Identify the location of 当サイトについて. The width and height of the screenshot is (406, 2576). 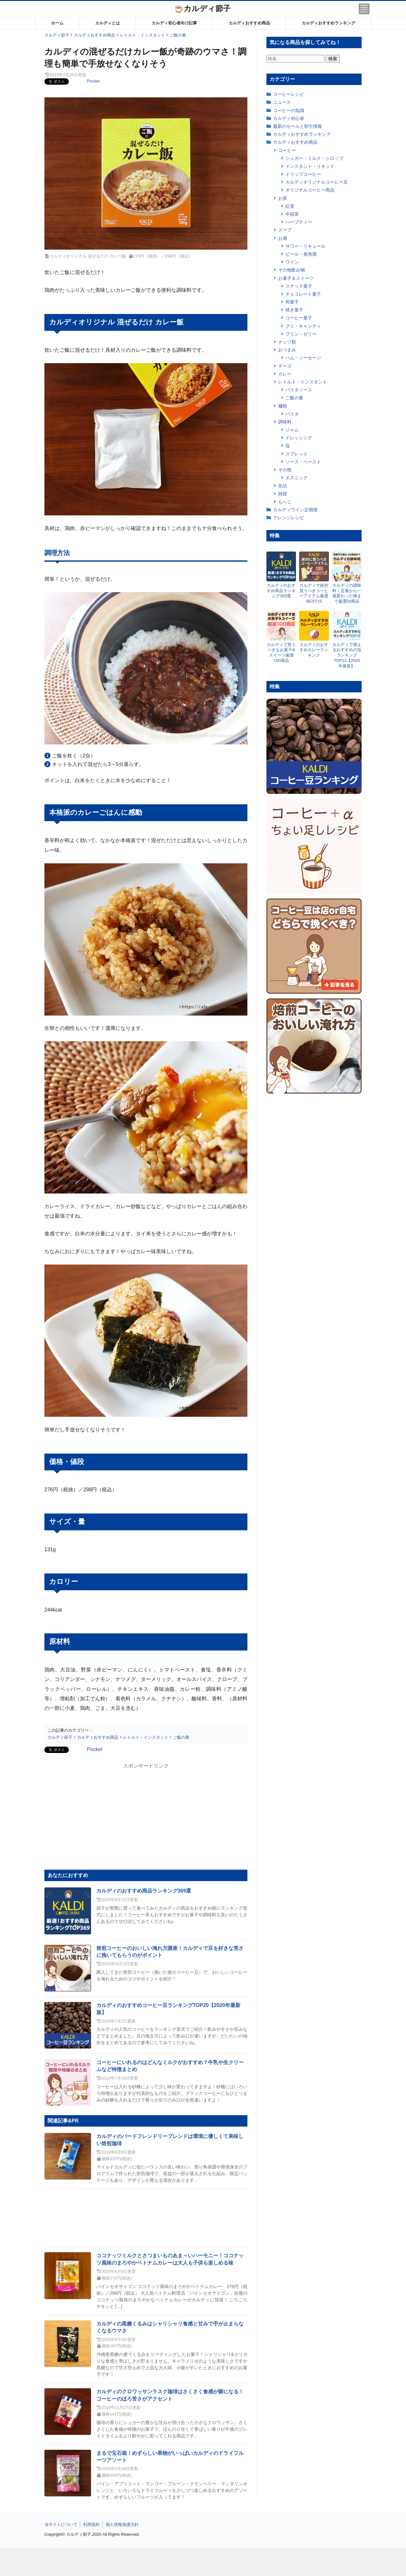
(60, 2524).